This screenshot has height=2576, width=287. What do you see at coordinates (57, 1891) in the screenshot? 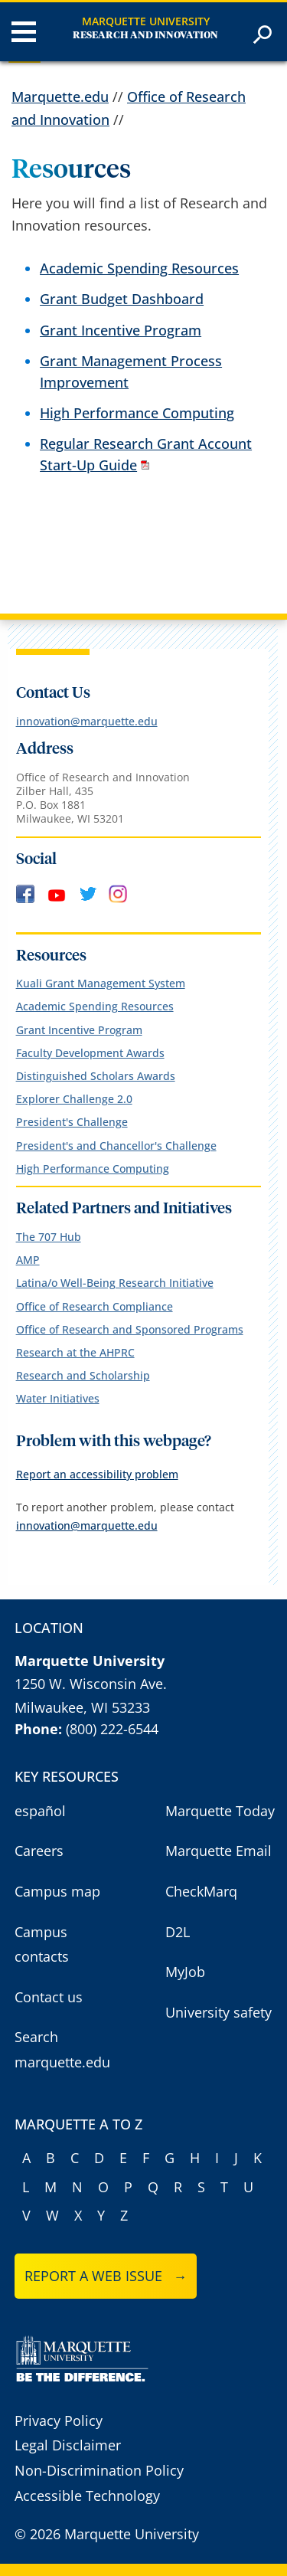
I see `Campus map` at bounding box center [57, 1891].